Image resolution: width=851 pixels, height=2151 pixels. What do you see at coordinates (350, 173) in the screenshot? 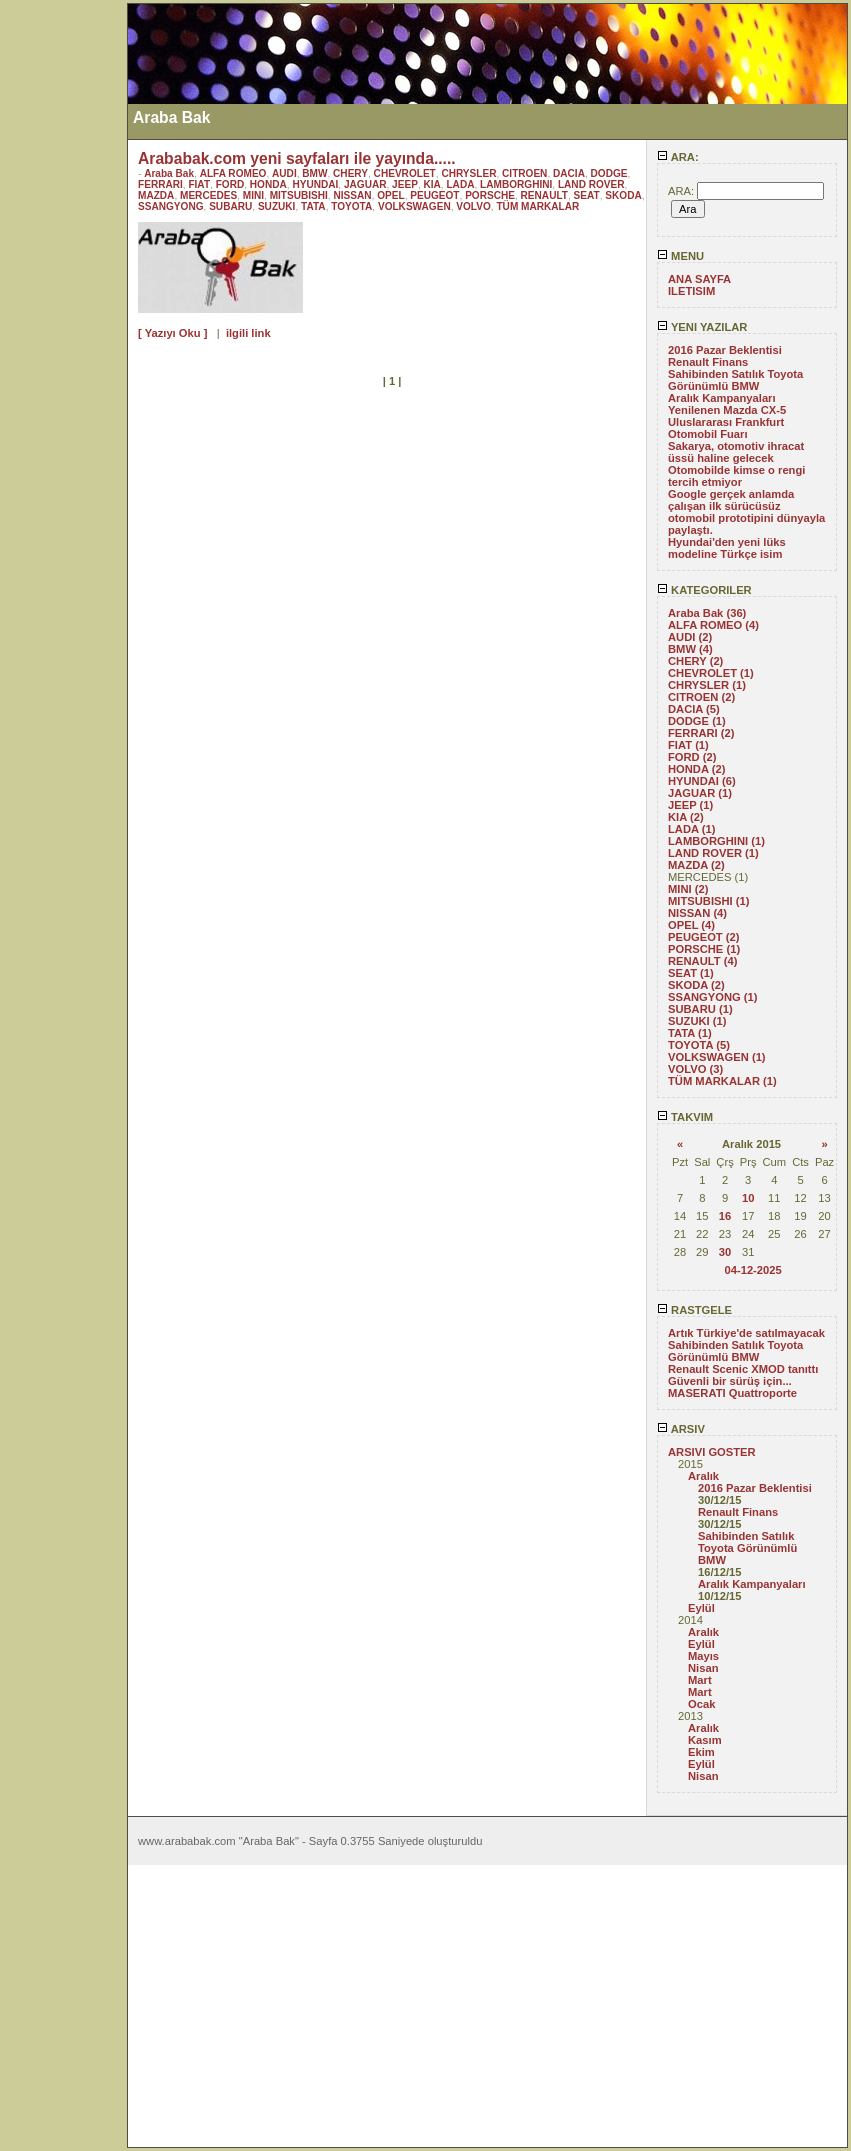
I see `CHERY` at bounding box center [350, 173].